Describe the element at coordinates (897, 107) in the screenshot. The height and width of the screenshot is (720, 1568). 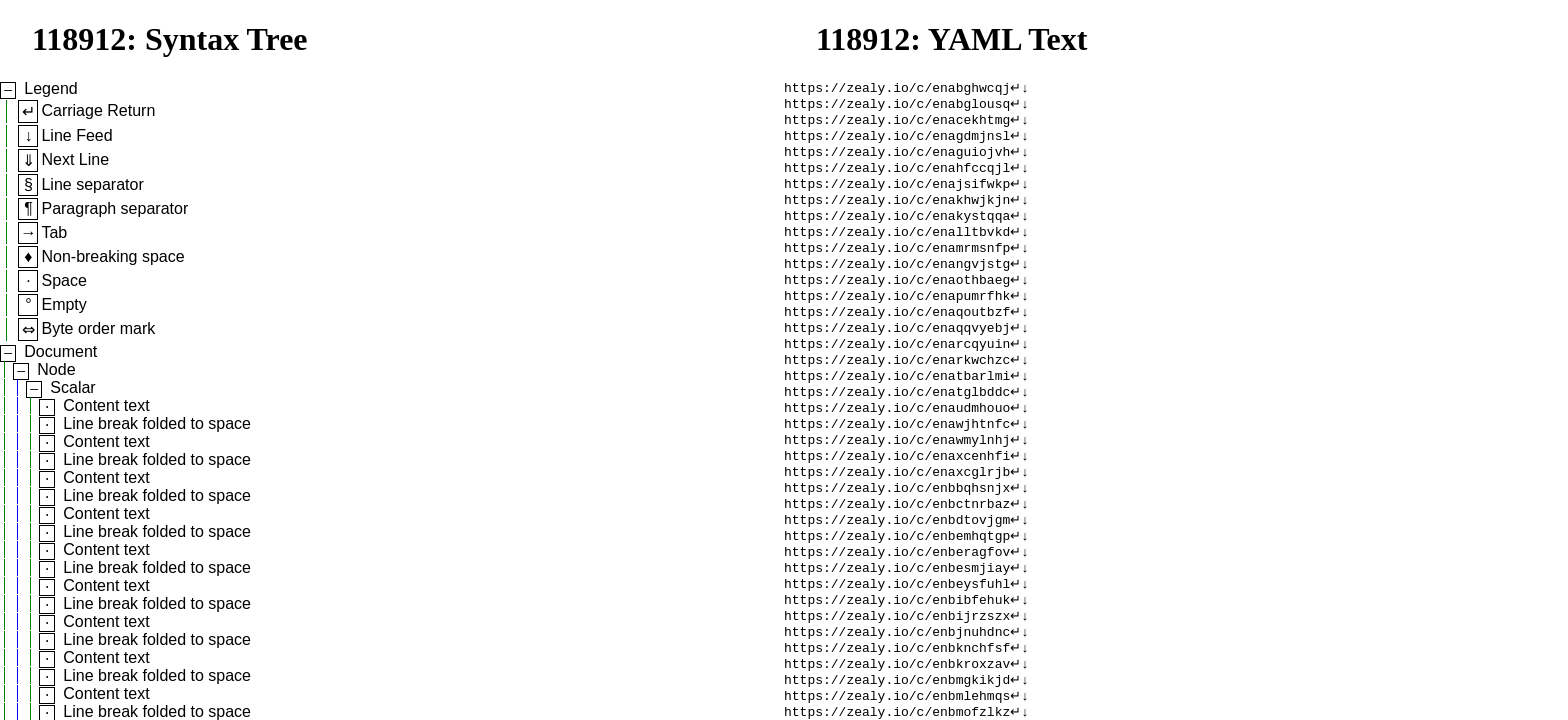
I see `https://zealy.io/c/enabglousq` at that location.